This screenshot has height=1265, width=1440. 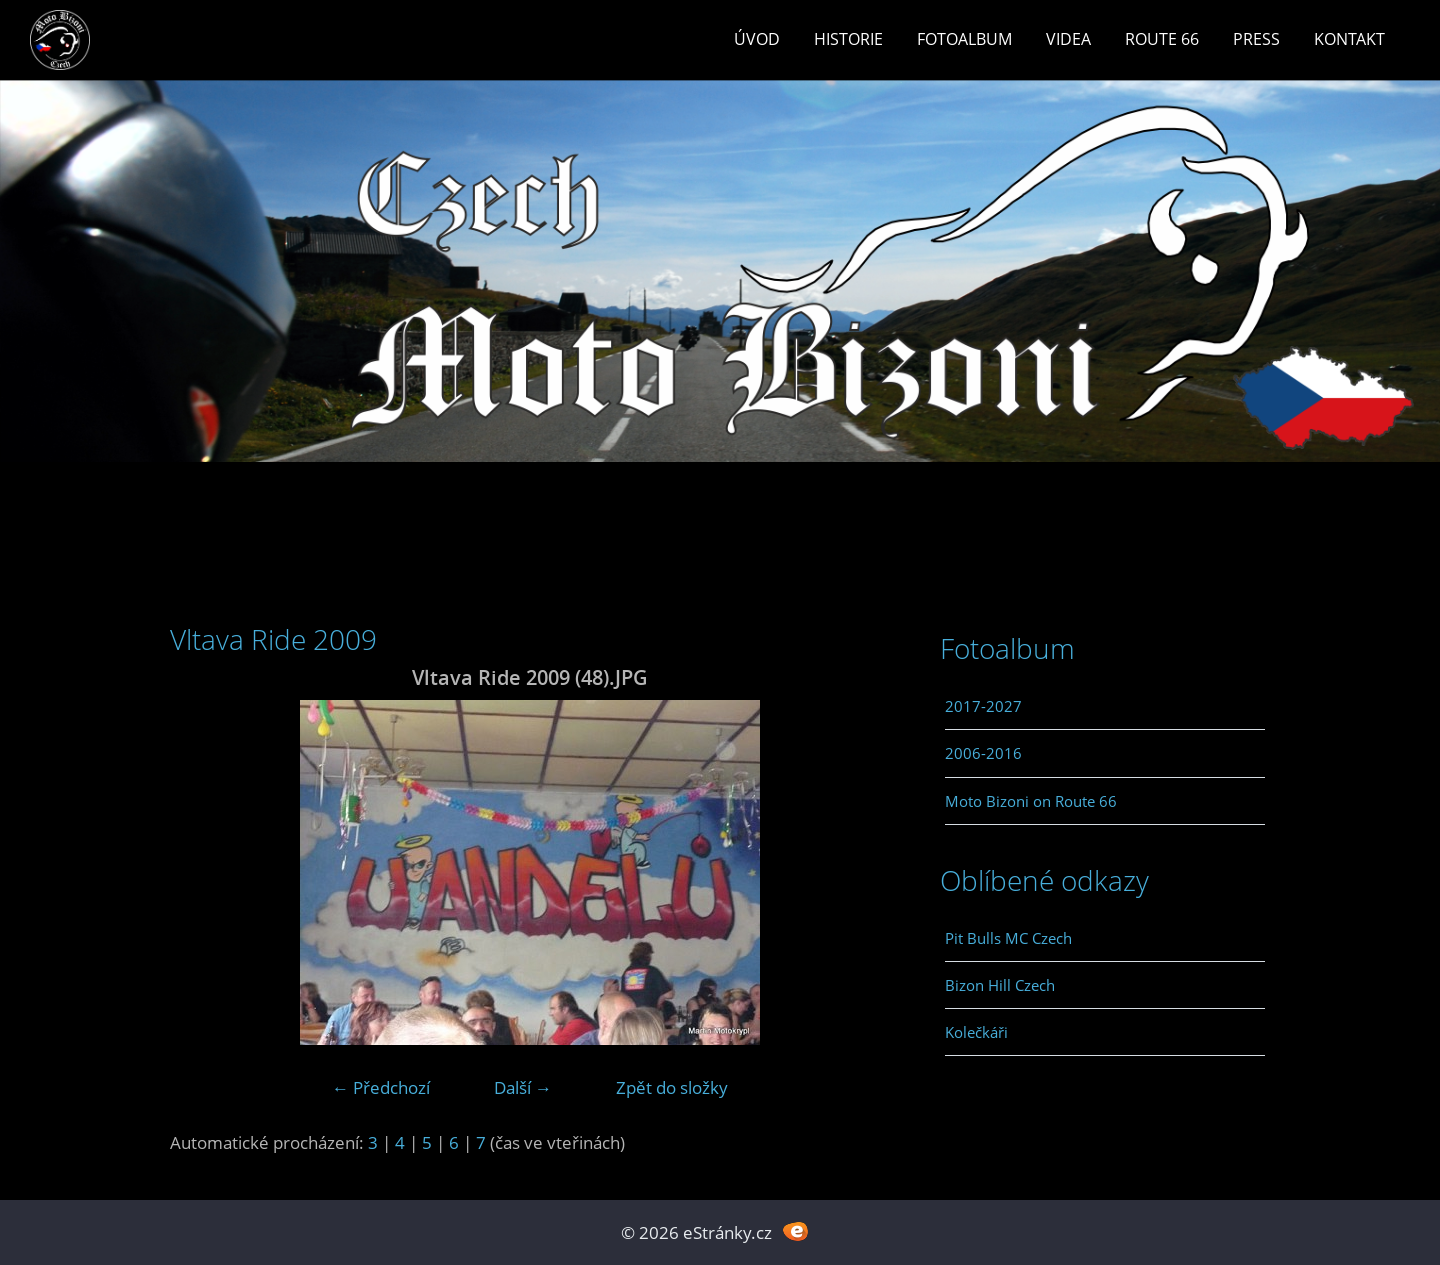 What do you see at coordinates (976, 1032) in the screenshot?
I see `Kolečkáři` at bounding box center [976, 1032].